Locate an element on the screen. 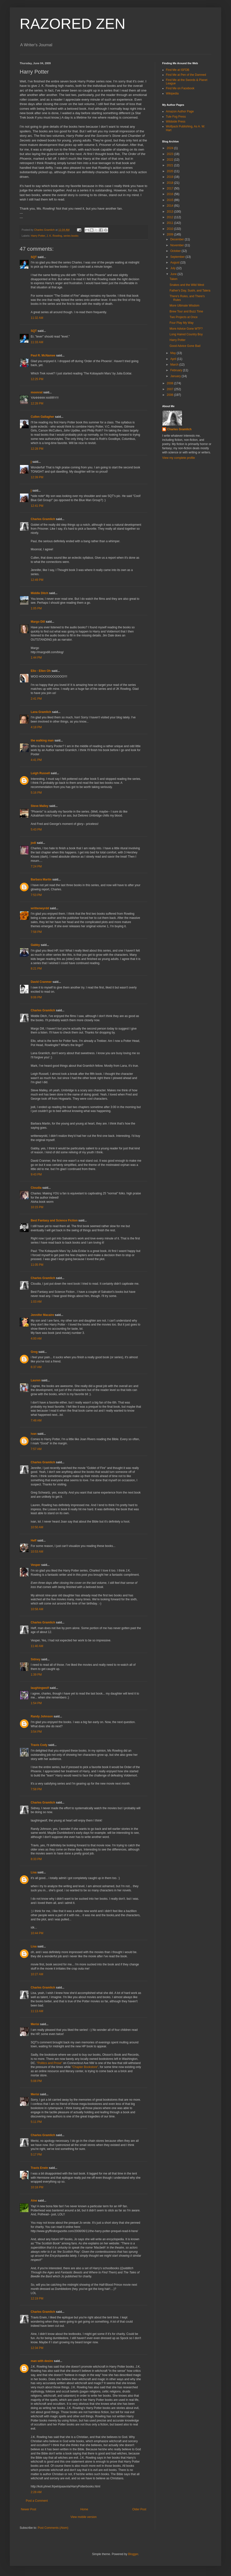  Margo Dill is located at coordinates (38, 621).